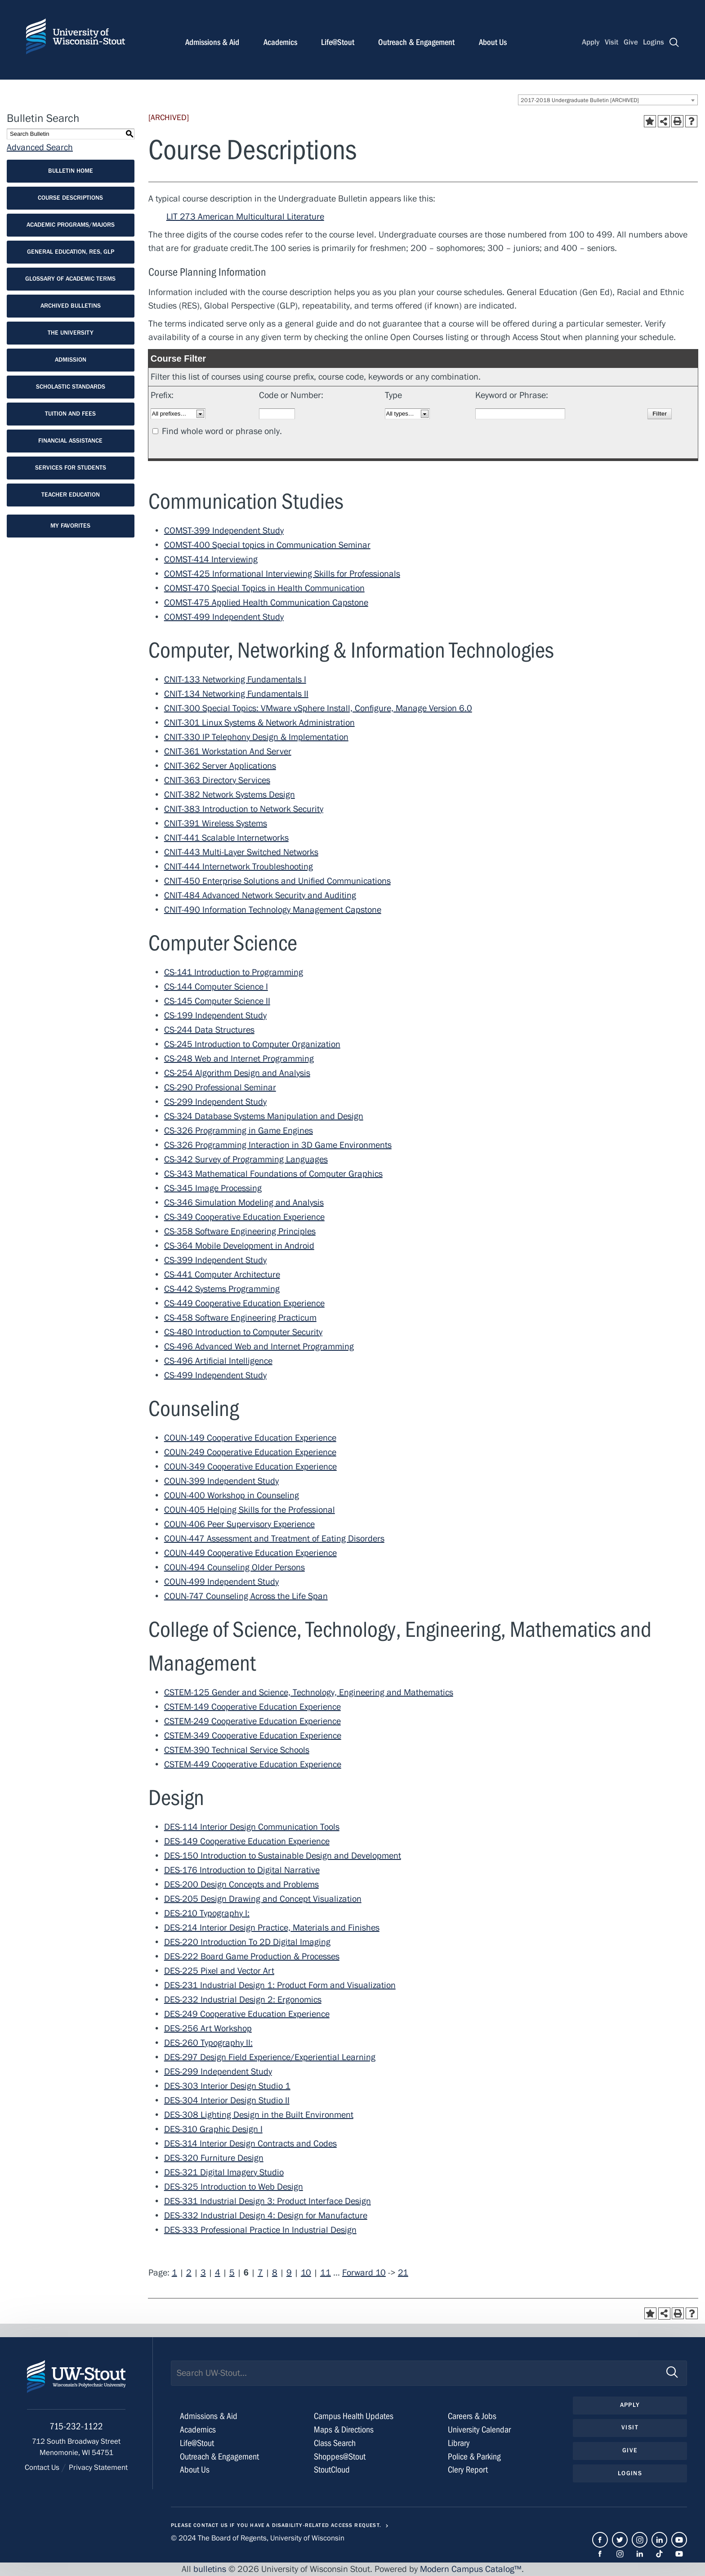 This screenshot has height=2576, width=705. What do you see at coordinates (70, 467) in the screenshot?
I see `Services for Students` at bounding box center [70, 467].